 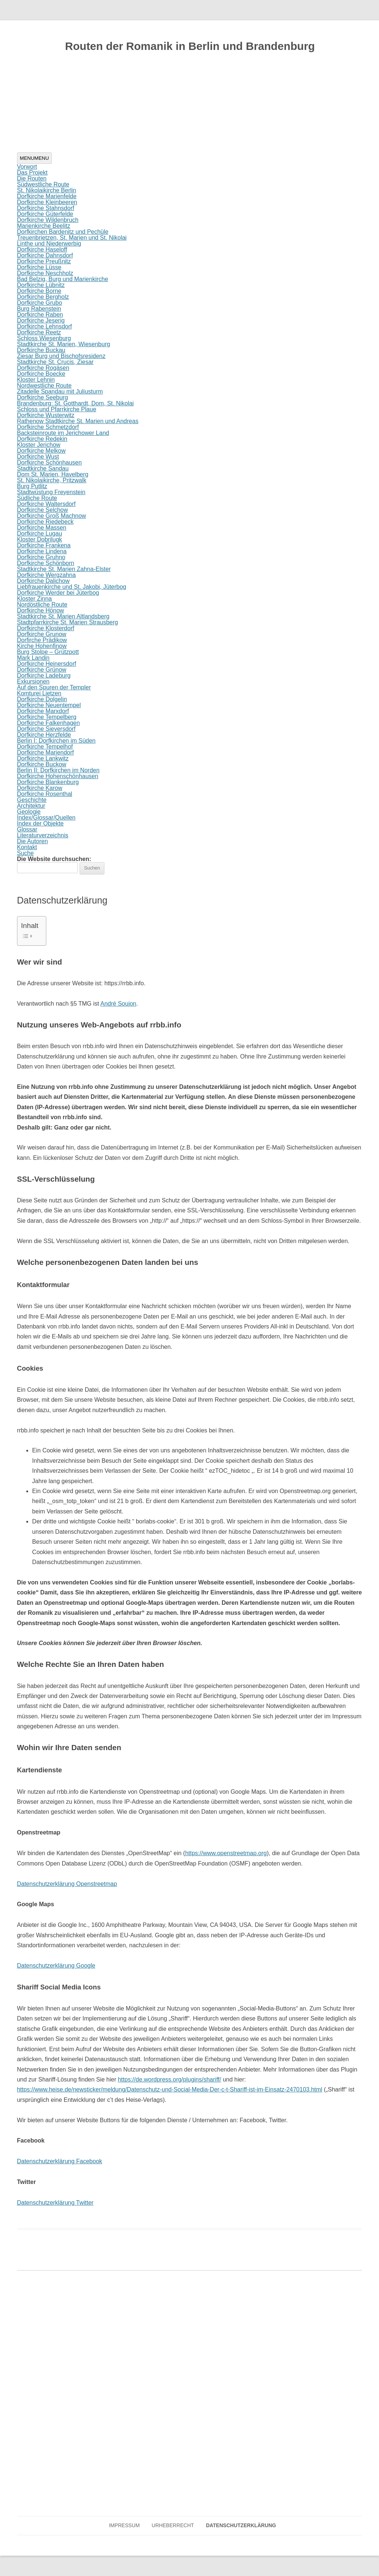 What do you see at coordinates (38, 445) in the screenshot?
I see `Kloster Jerichow` at bounding box center [38, 445].